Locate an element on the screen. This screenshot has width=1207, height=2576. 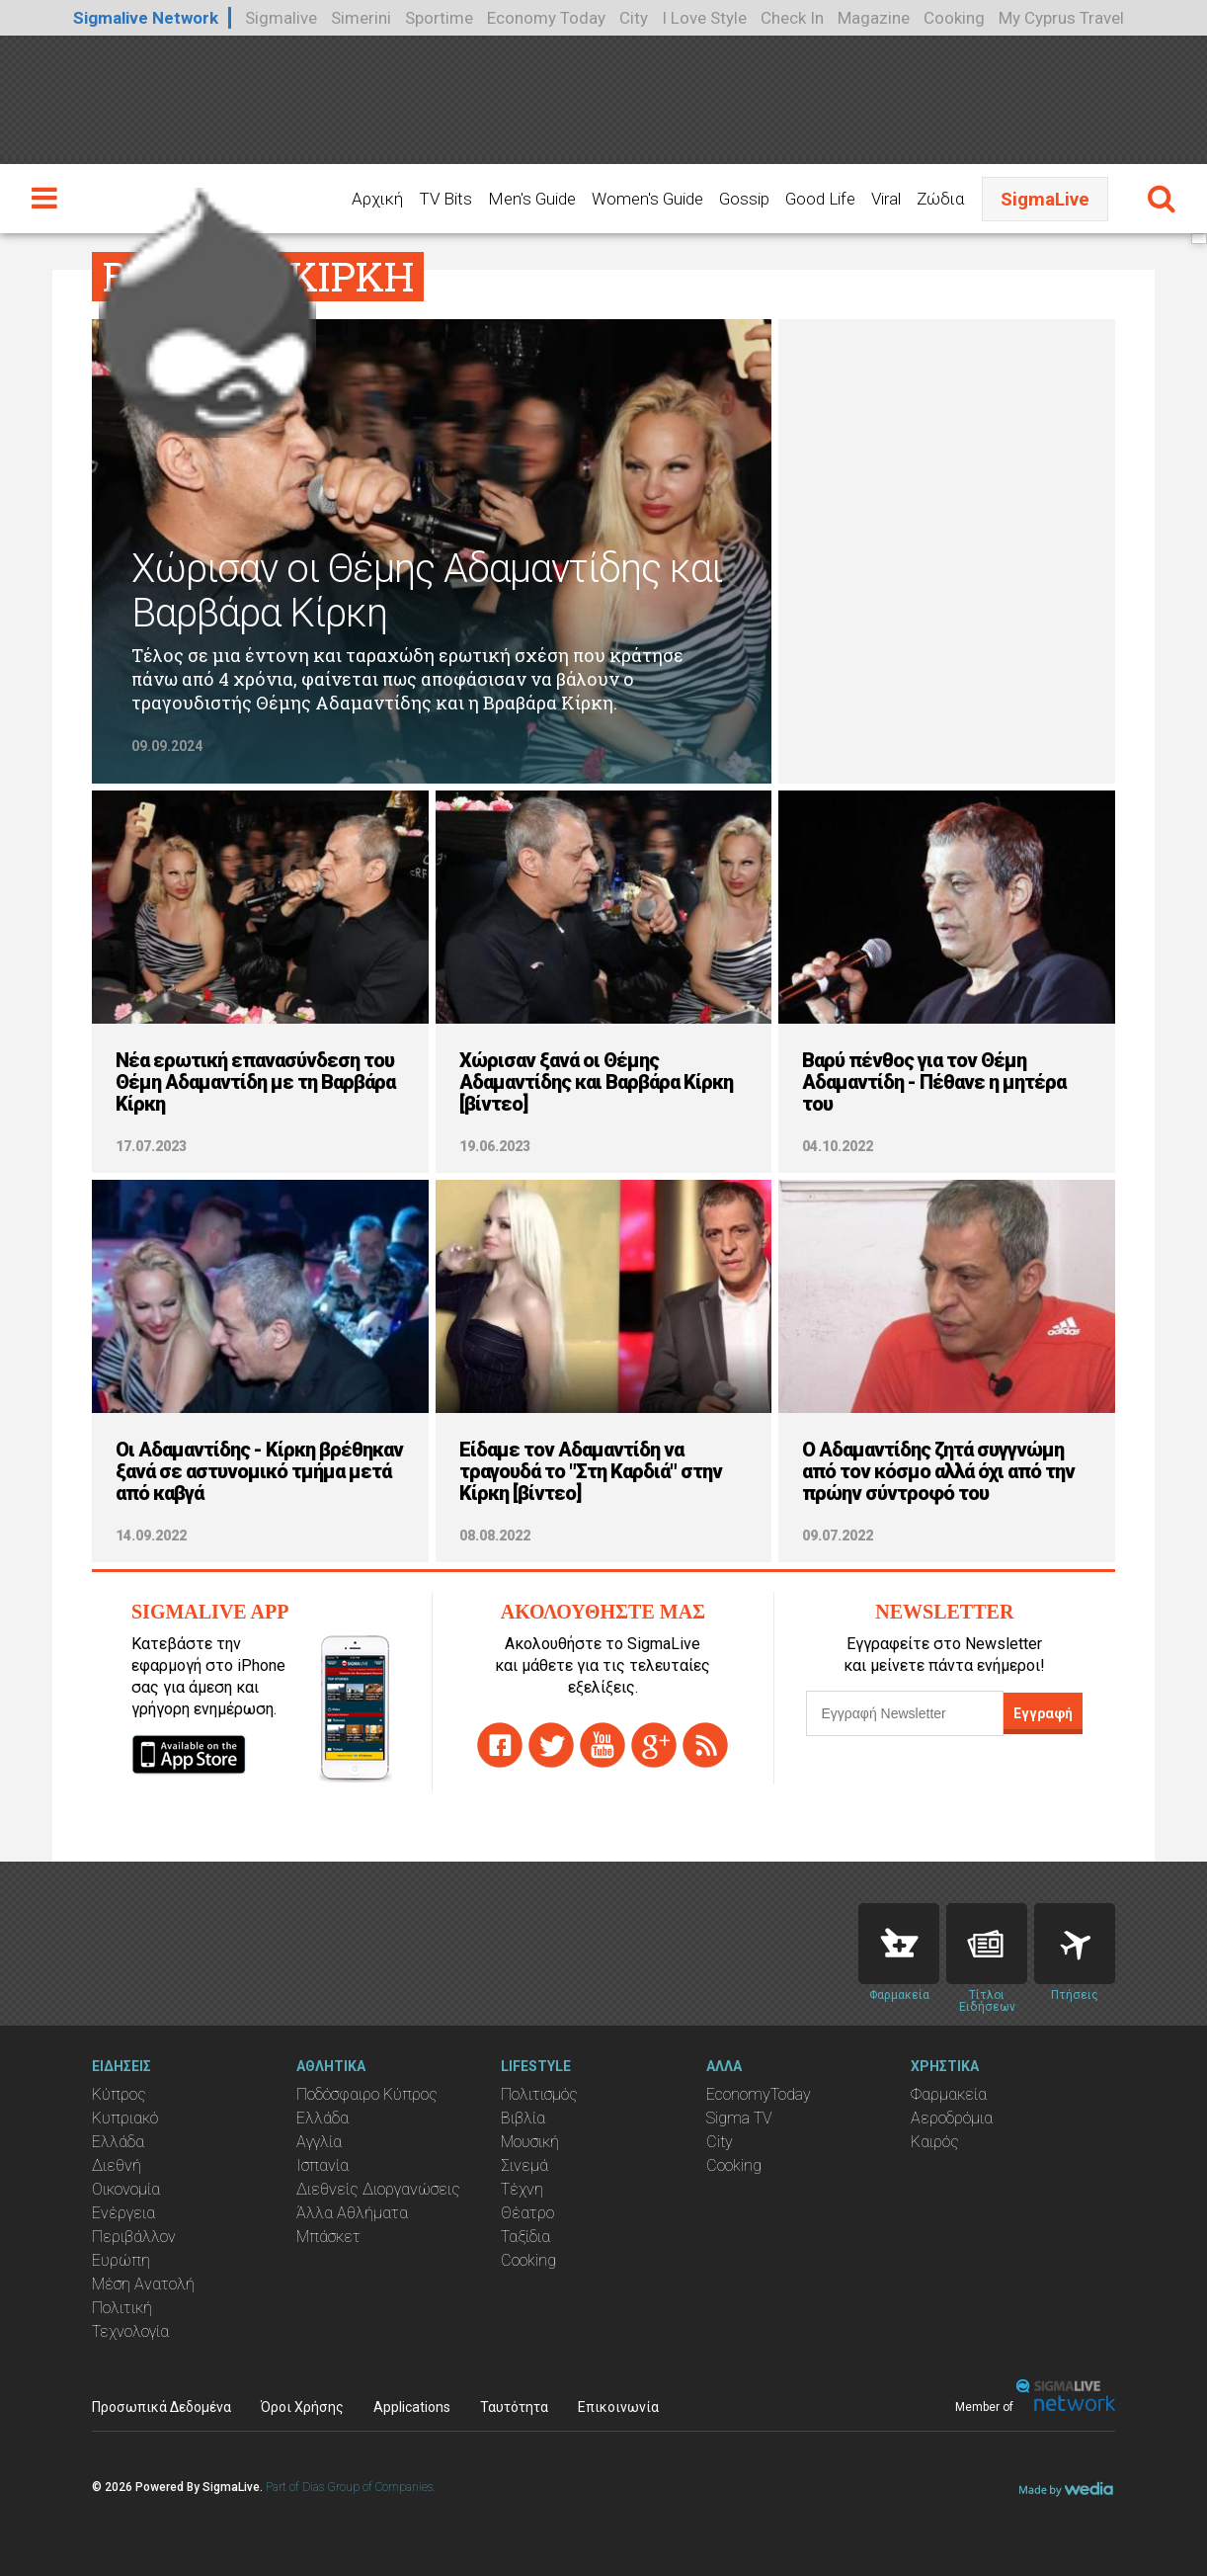
I Love Style is located at coordinates (704, 18).